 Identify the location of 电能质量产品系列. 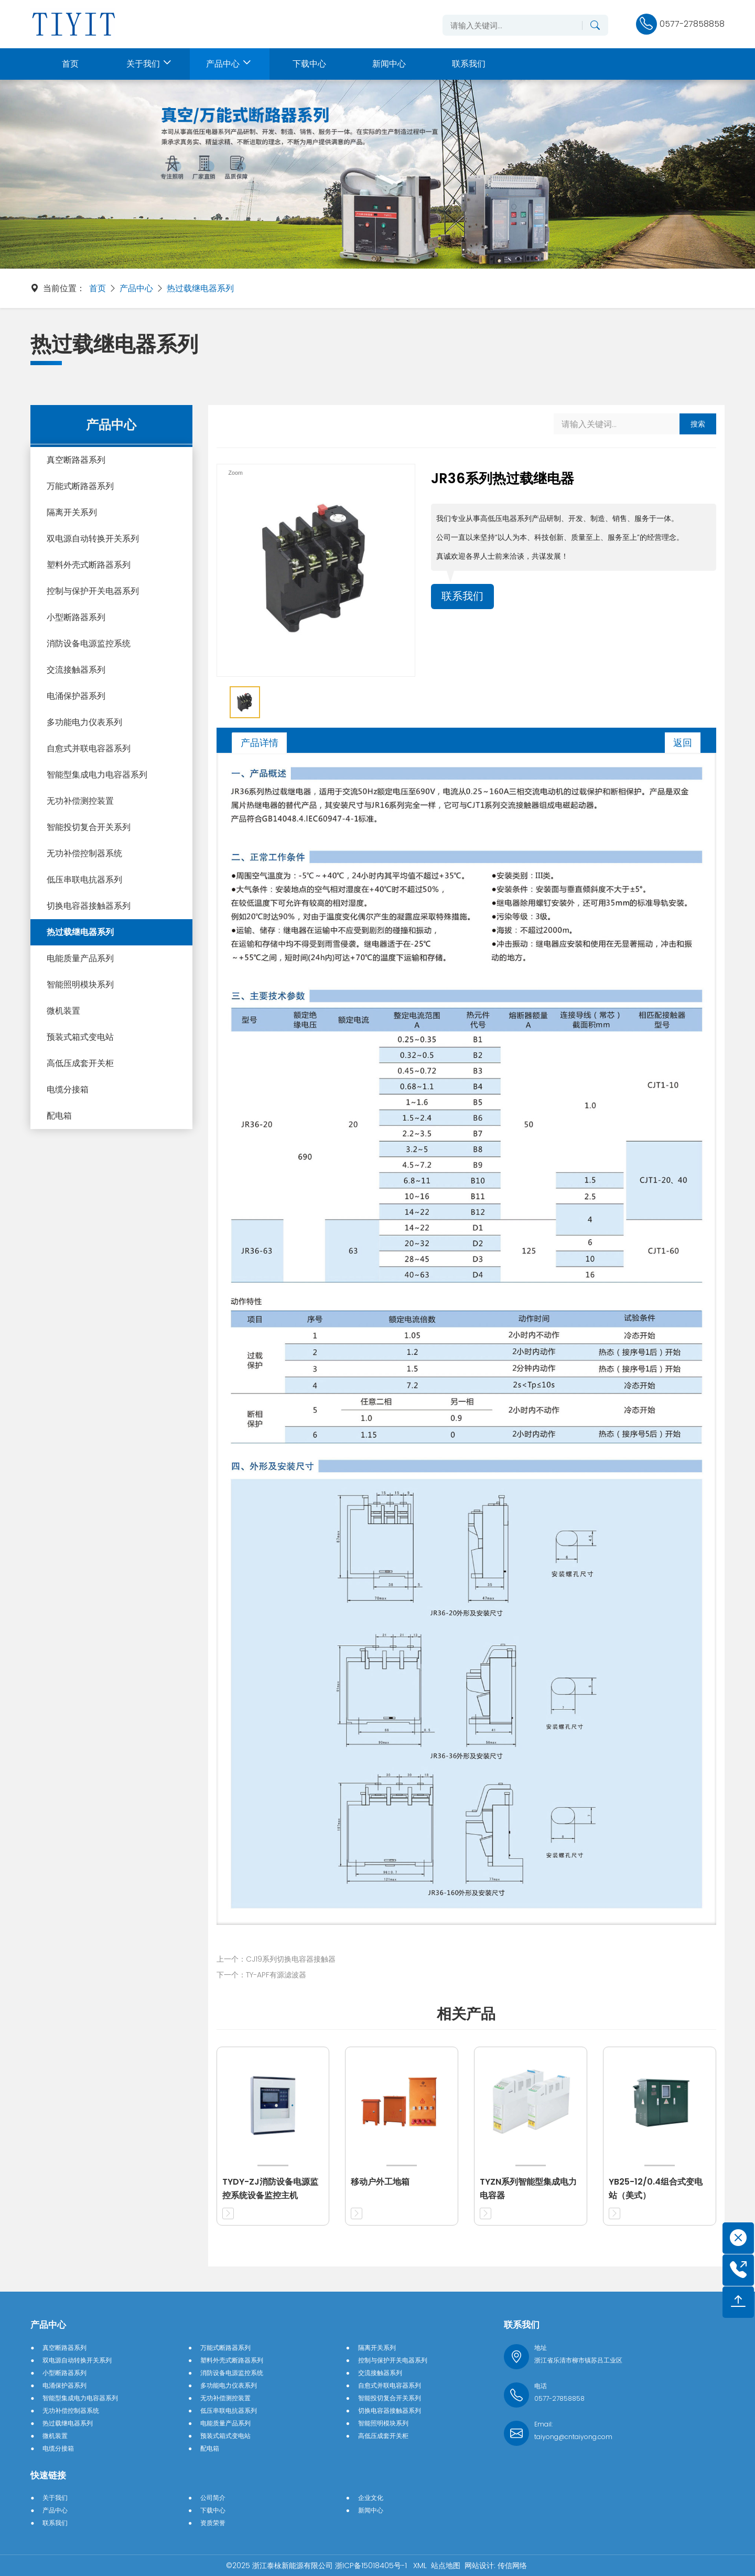
(80, 958).